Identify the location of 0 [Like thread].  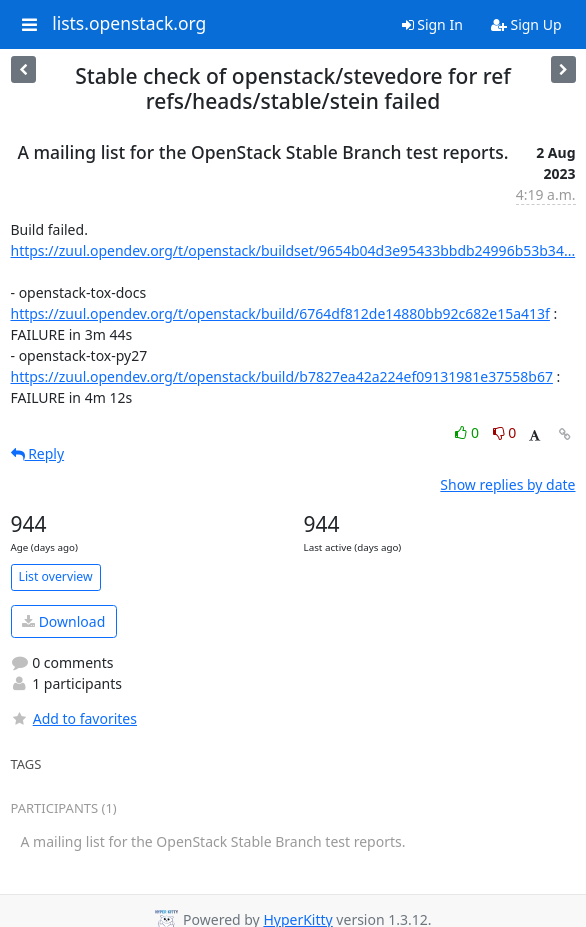
(468, 432).